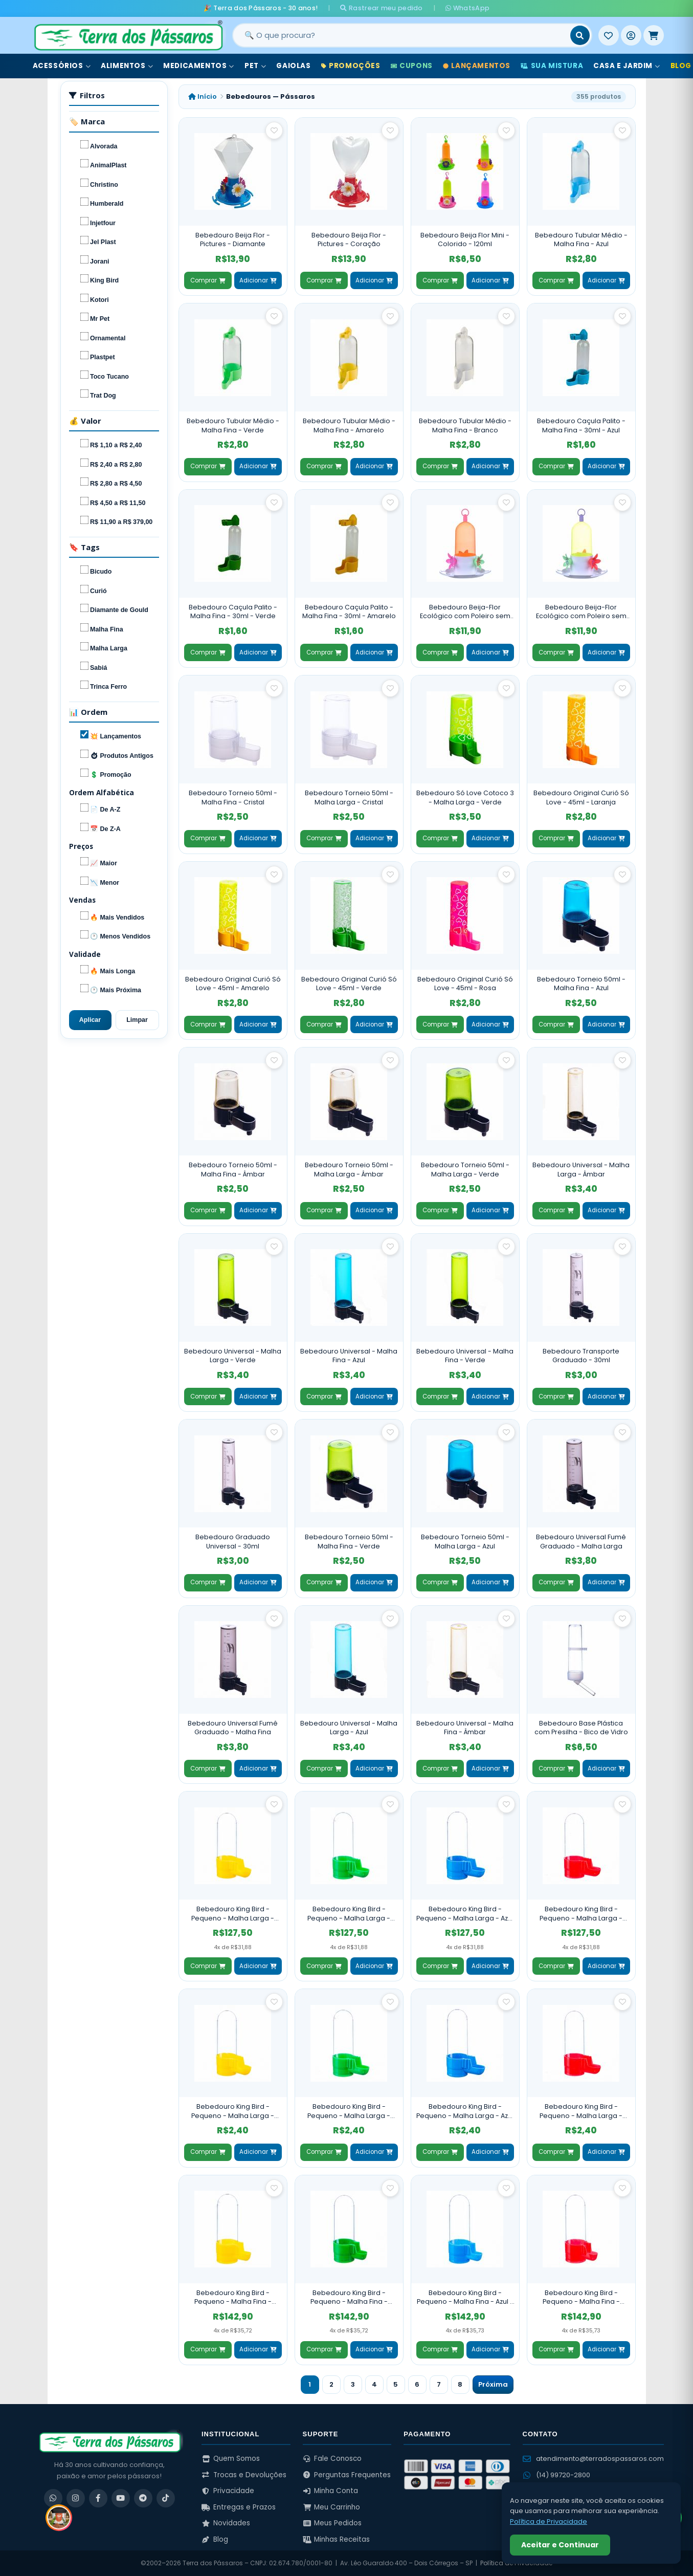 The height and width of the screenshot is (2576, 693). What do you see at coordinates (244, 2475) in the screenshot?
I see `Trocas e Devoluções` at bounding box center [244, 2475].